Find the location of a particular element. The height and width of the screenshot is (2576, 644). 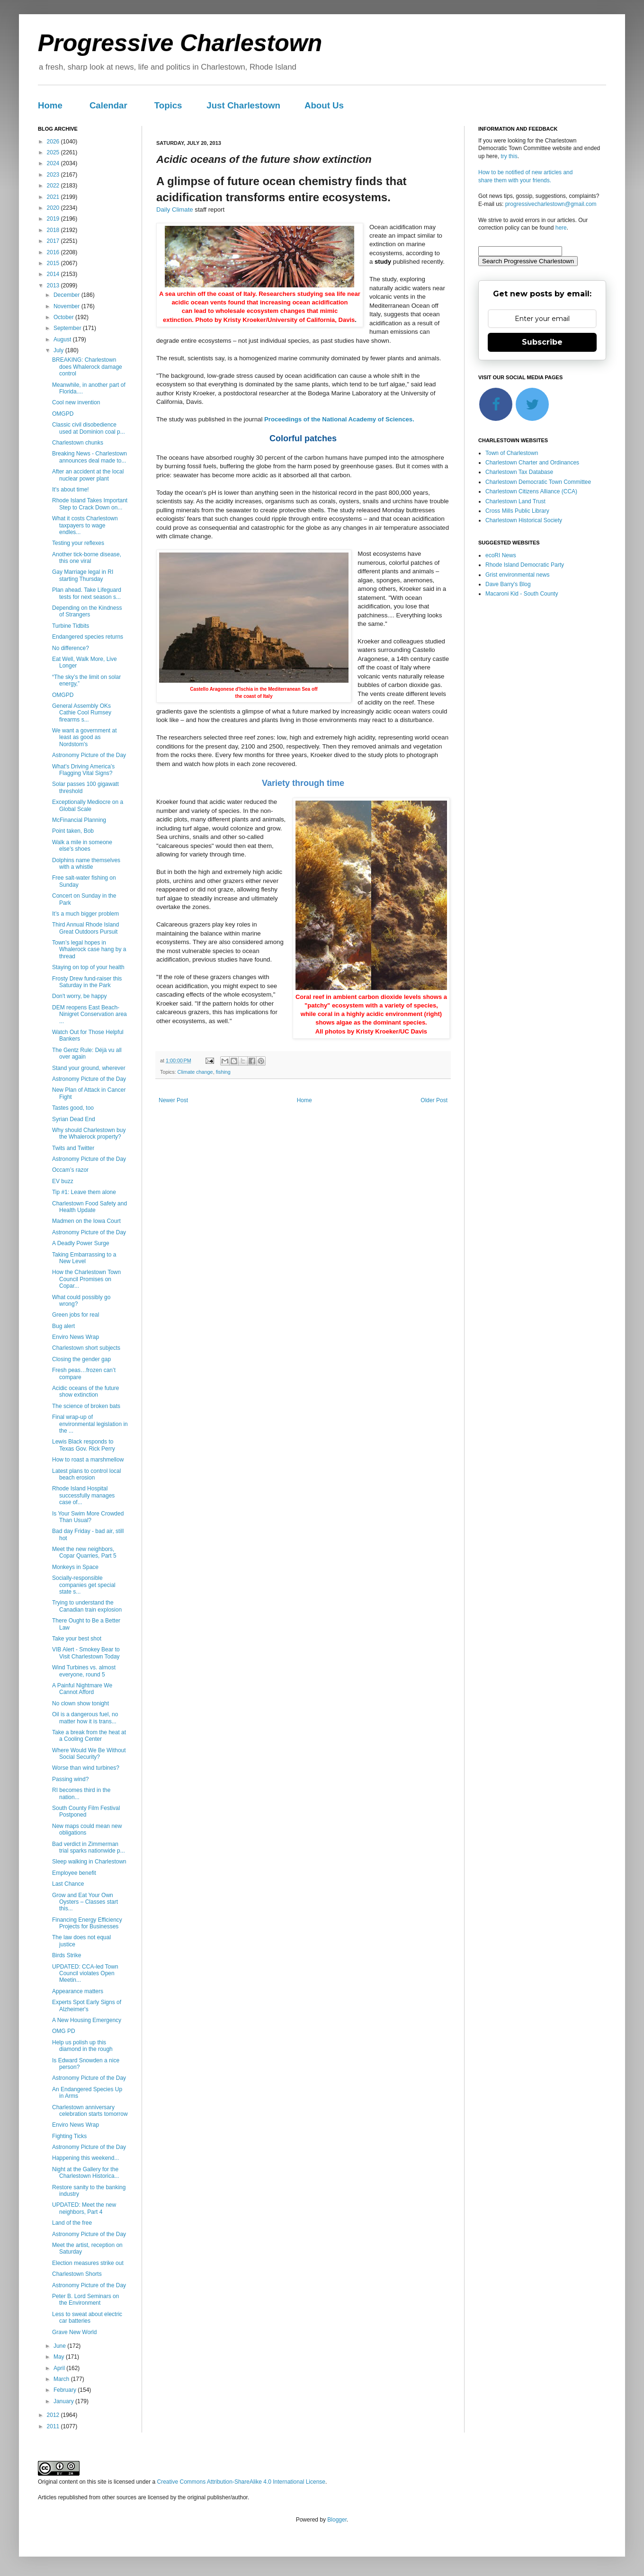

2024 is located at coordinates (54, 163).